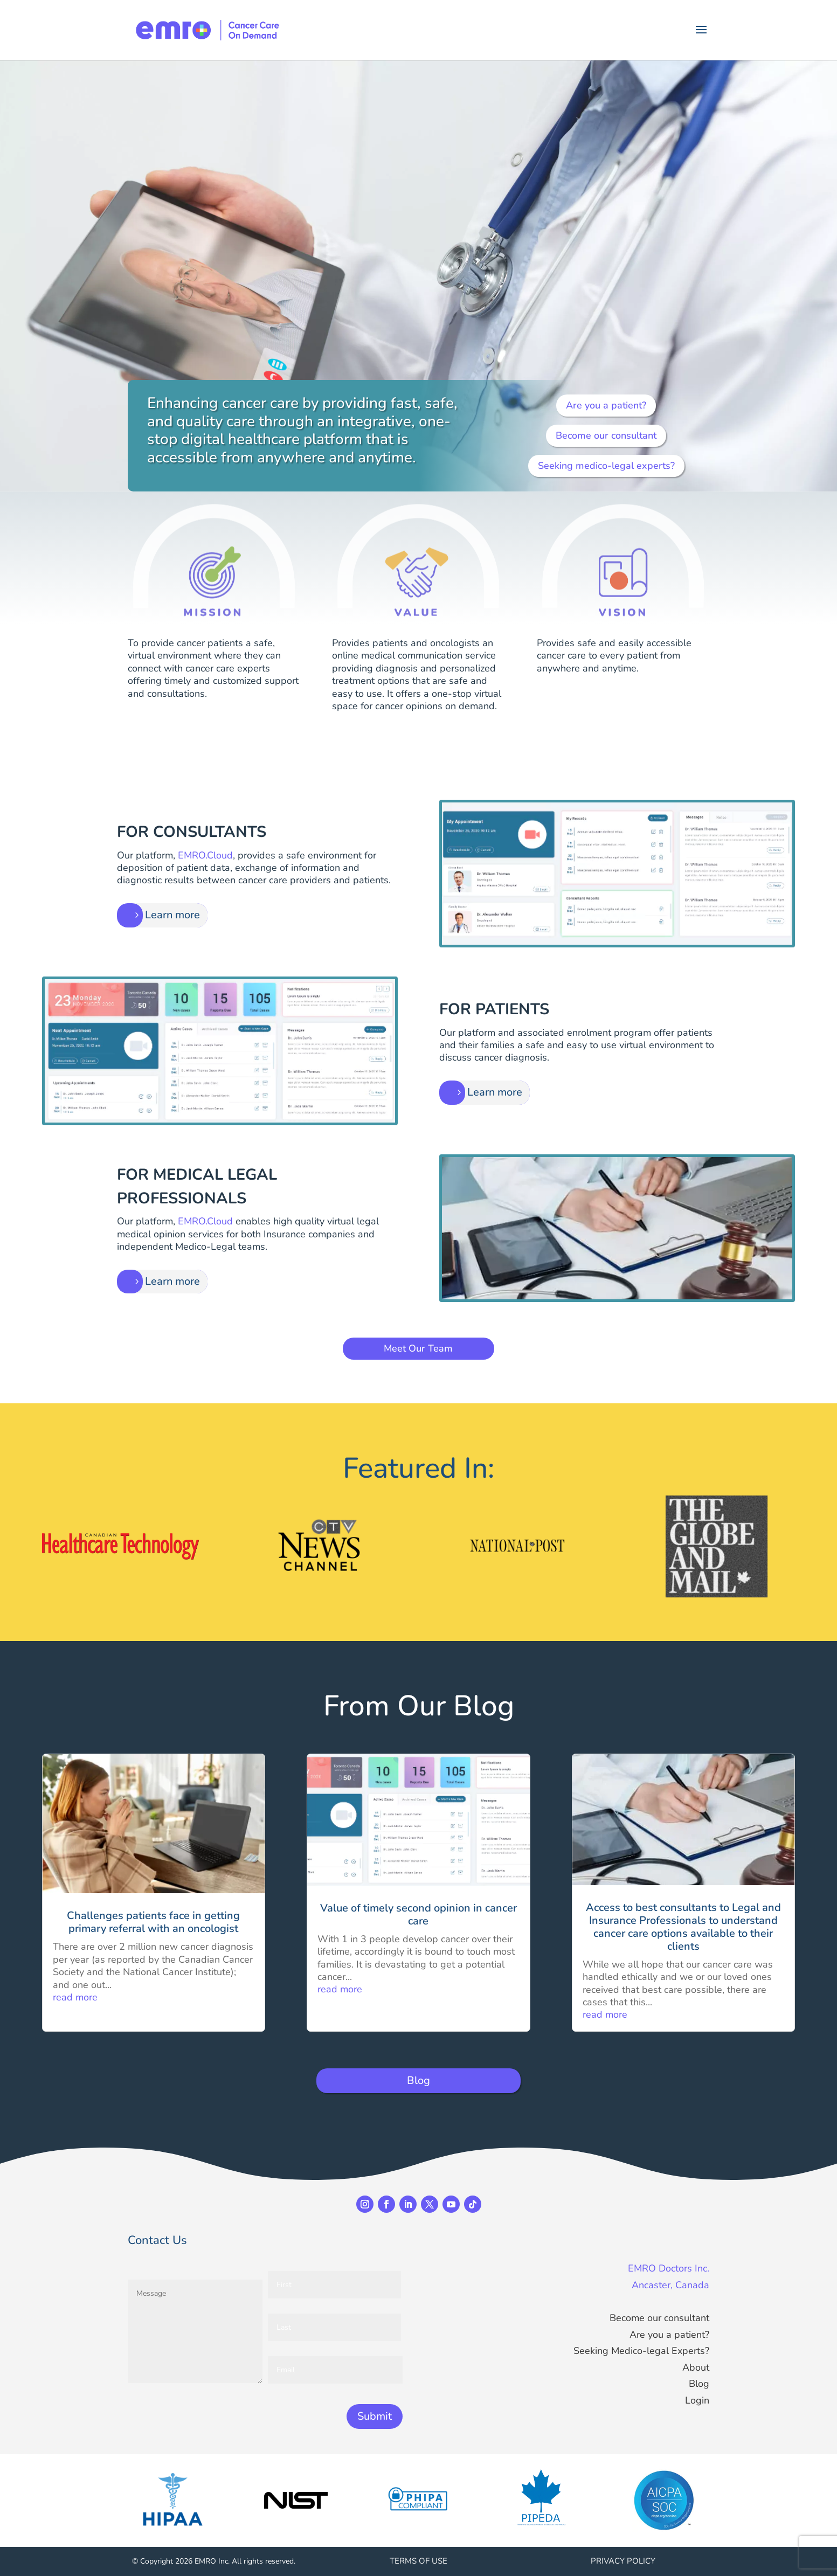 The width and height of the screenshot is (837, 2576). Describe the element at coordinates (695, 2367) in the screenshot. I see `About` at that location.